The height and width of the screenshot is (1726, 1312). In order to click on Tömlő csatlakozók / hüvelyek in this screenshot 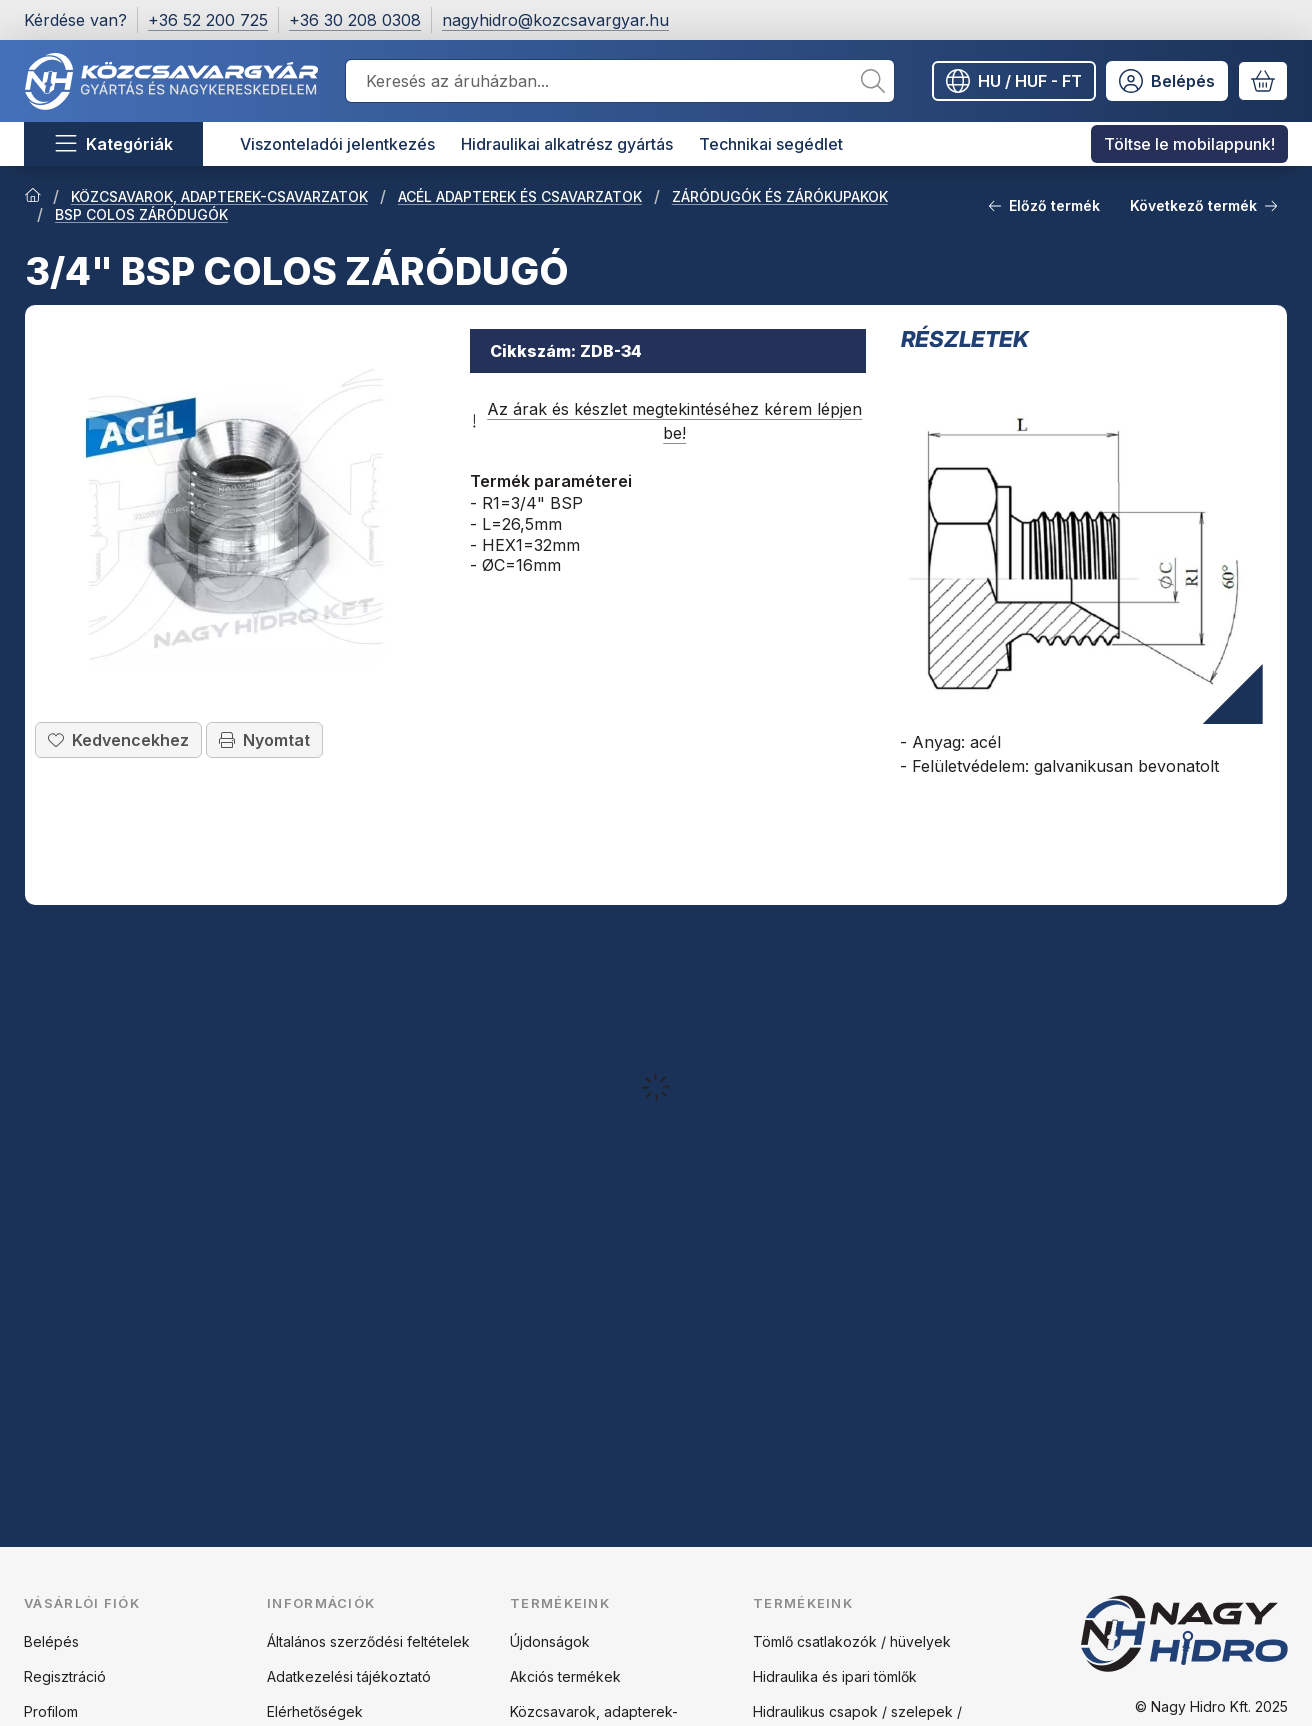, I will do `click(852, 1641)`.